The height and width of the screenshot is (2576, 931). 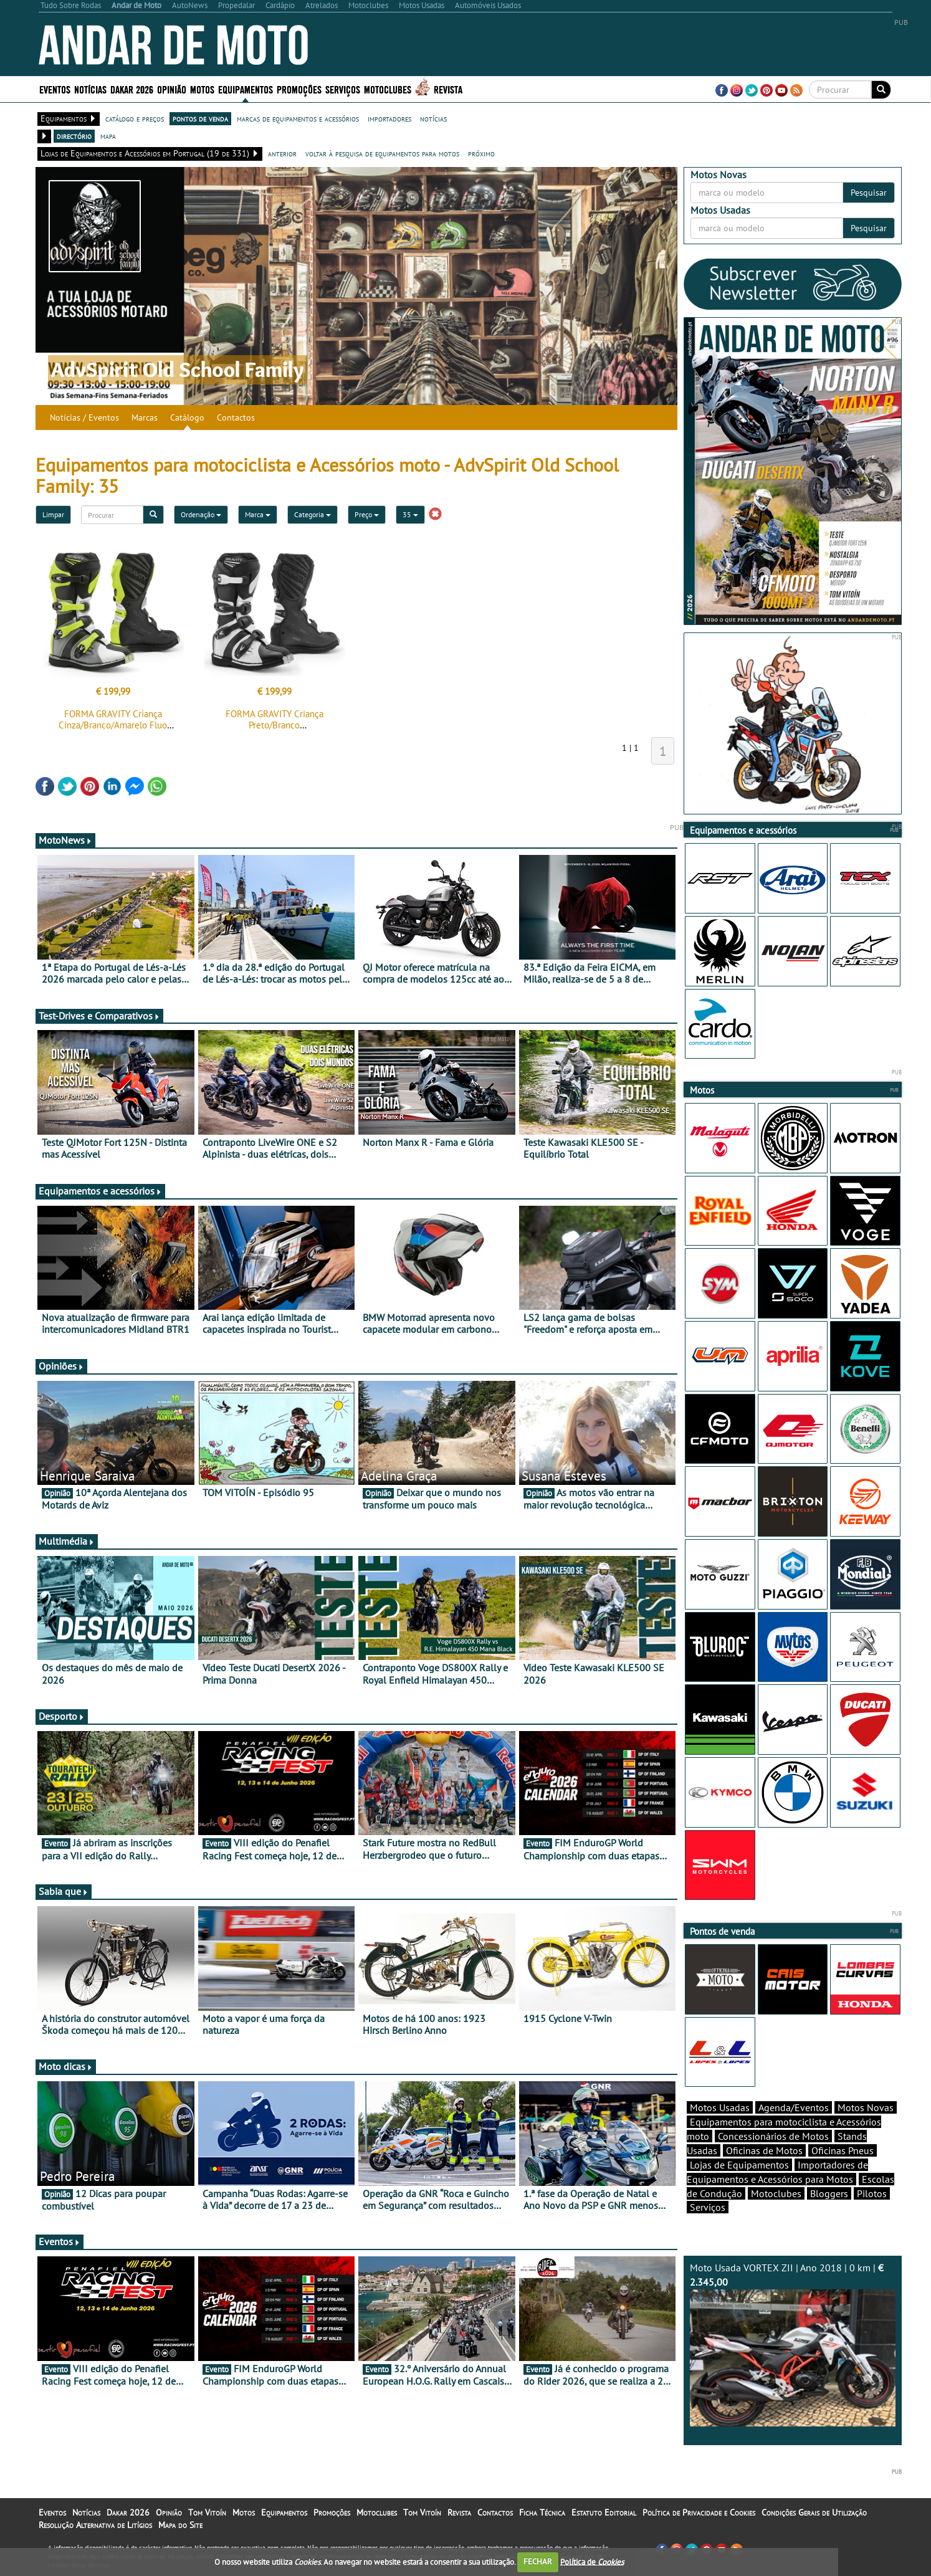 I want to click on Serviços, so click(x=342, y=89).